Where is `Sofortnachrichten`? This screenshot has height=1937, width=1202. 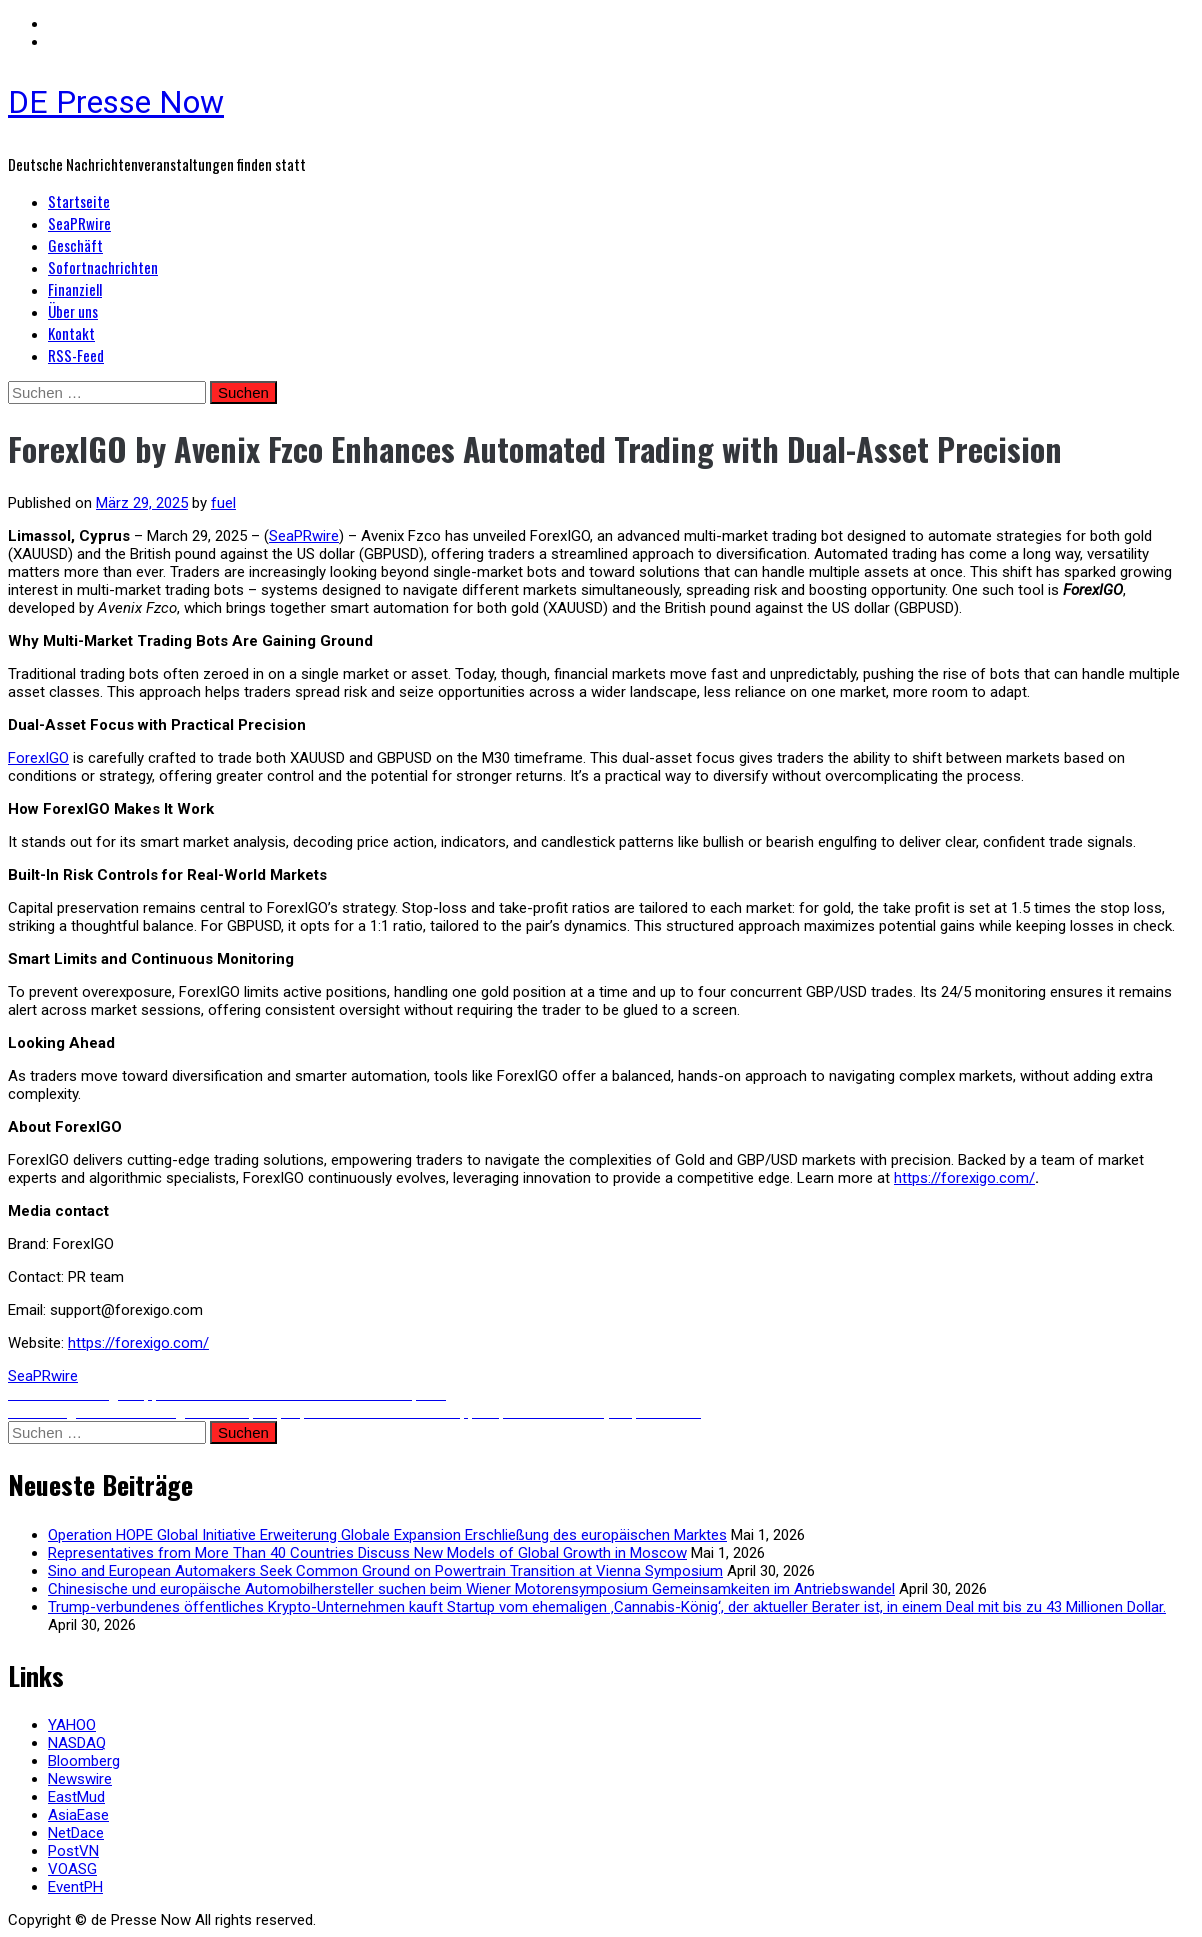
Sofortnachrichten is located at coordinates (103, 267).